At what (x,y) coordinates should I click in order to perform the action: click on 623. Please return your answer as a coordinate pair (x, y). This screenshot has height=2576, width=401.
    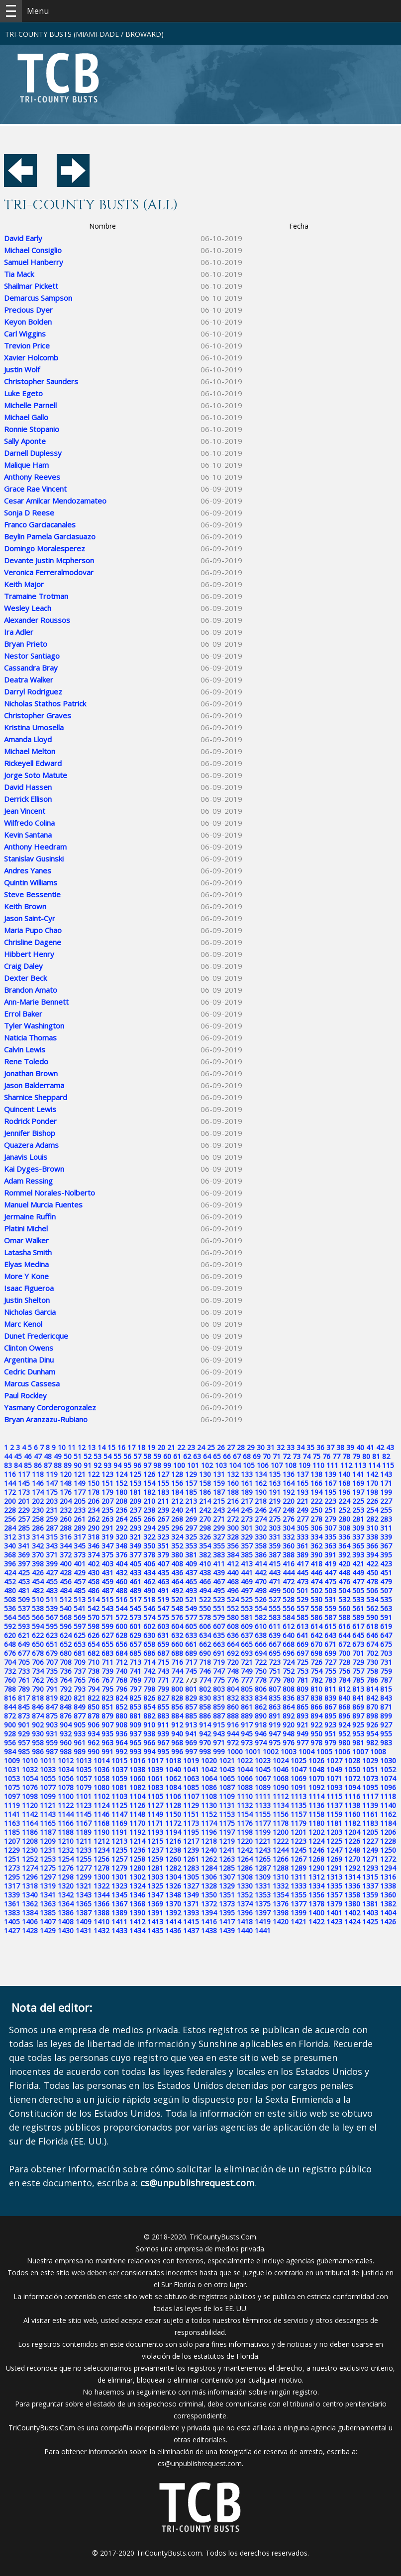
    Looking at the image, I should click on (52, 1635).